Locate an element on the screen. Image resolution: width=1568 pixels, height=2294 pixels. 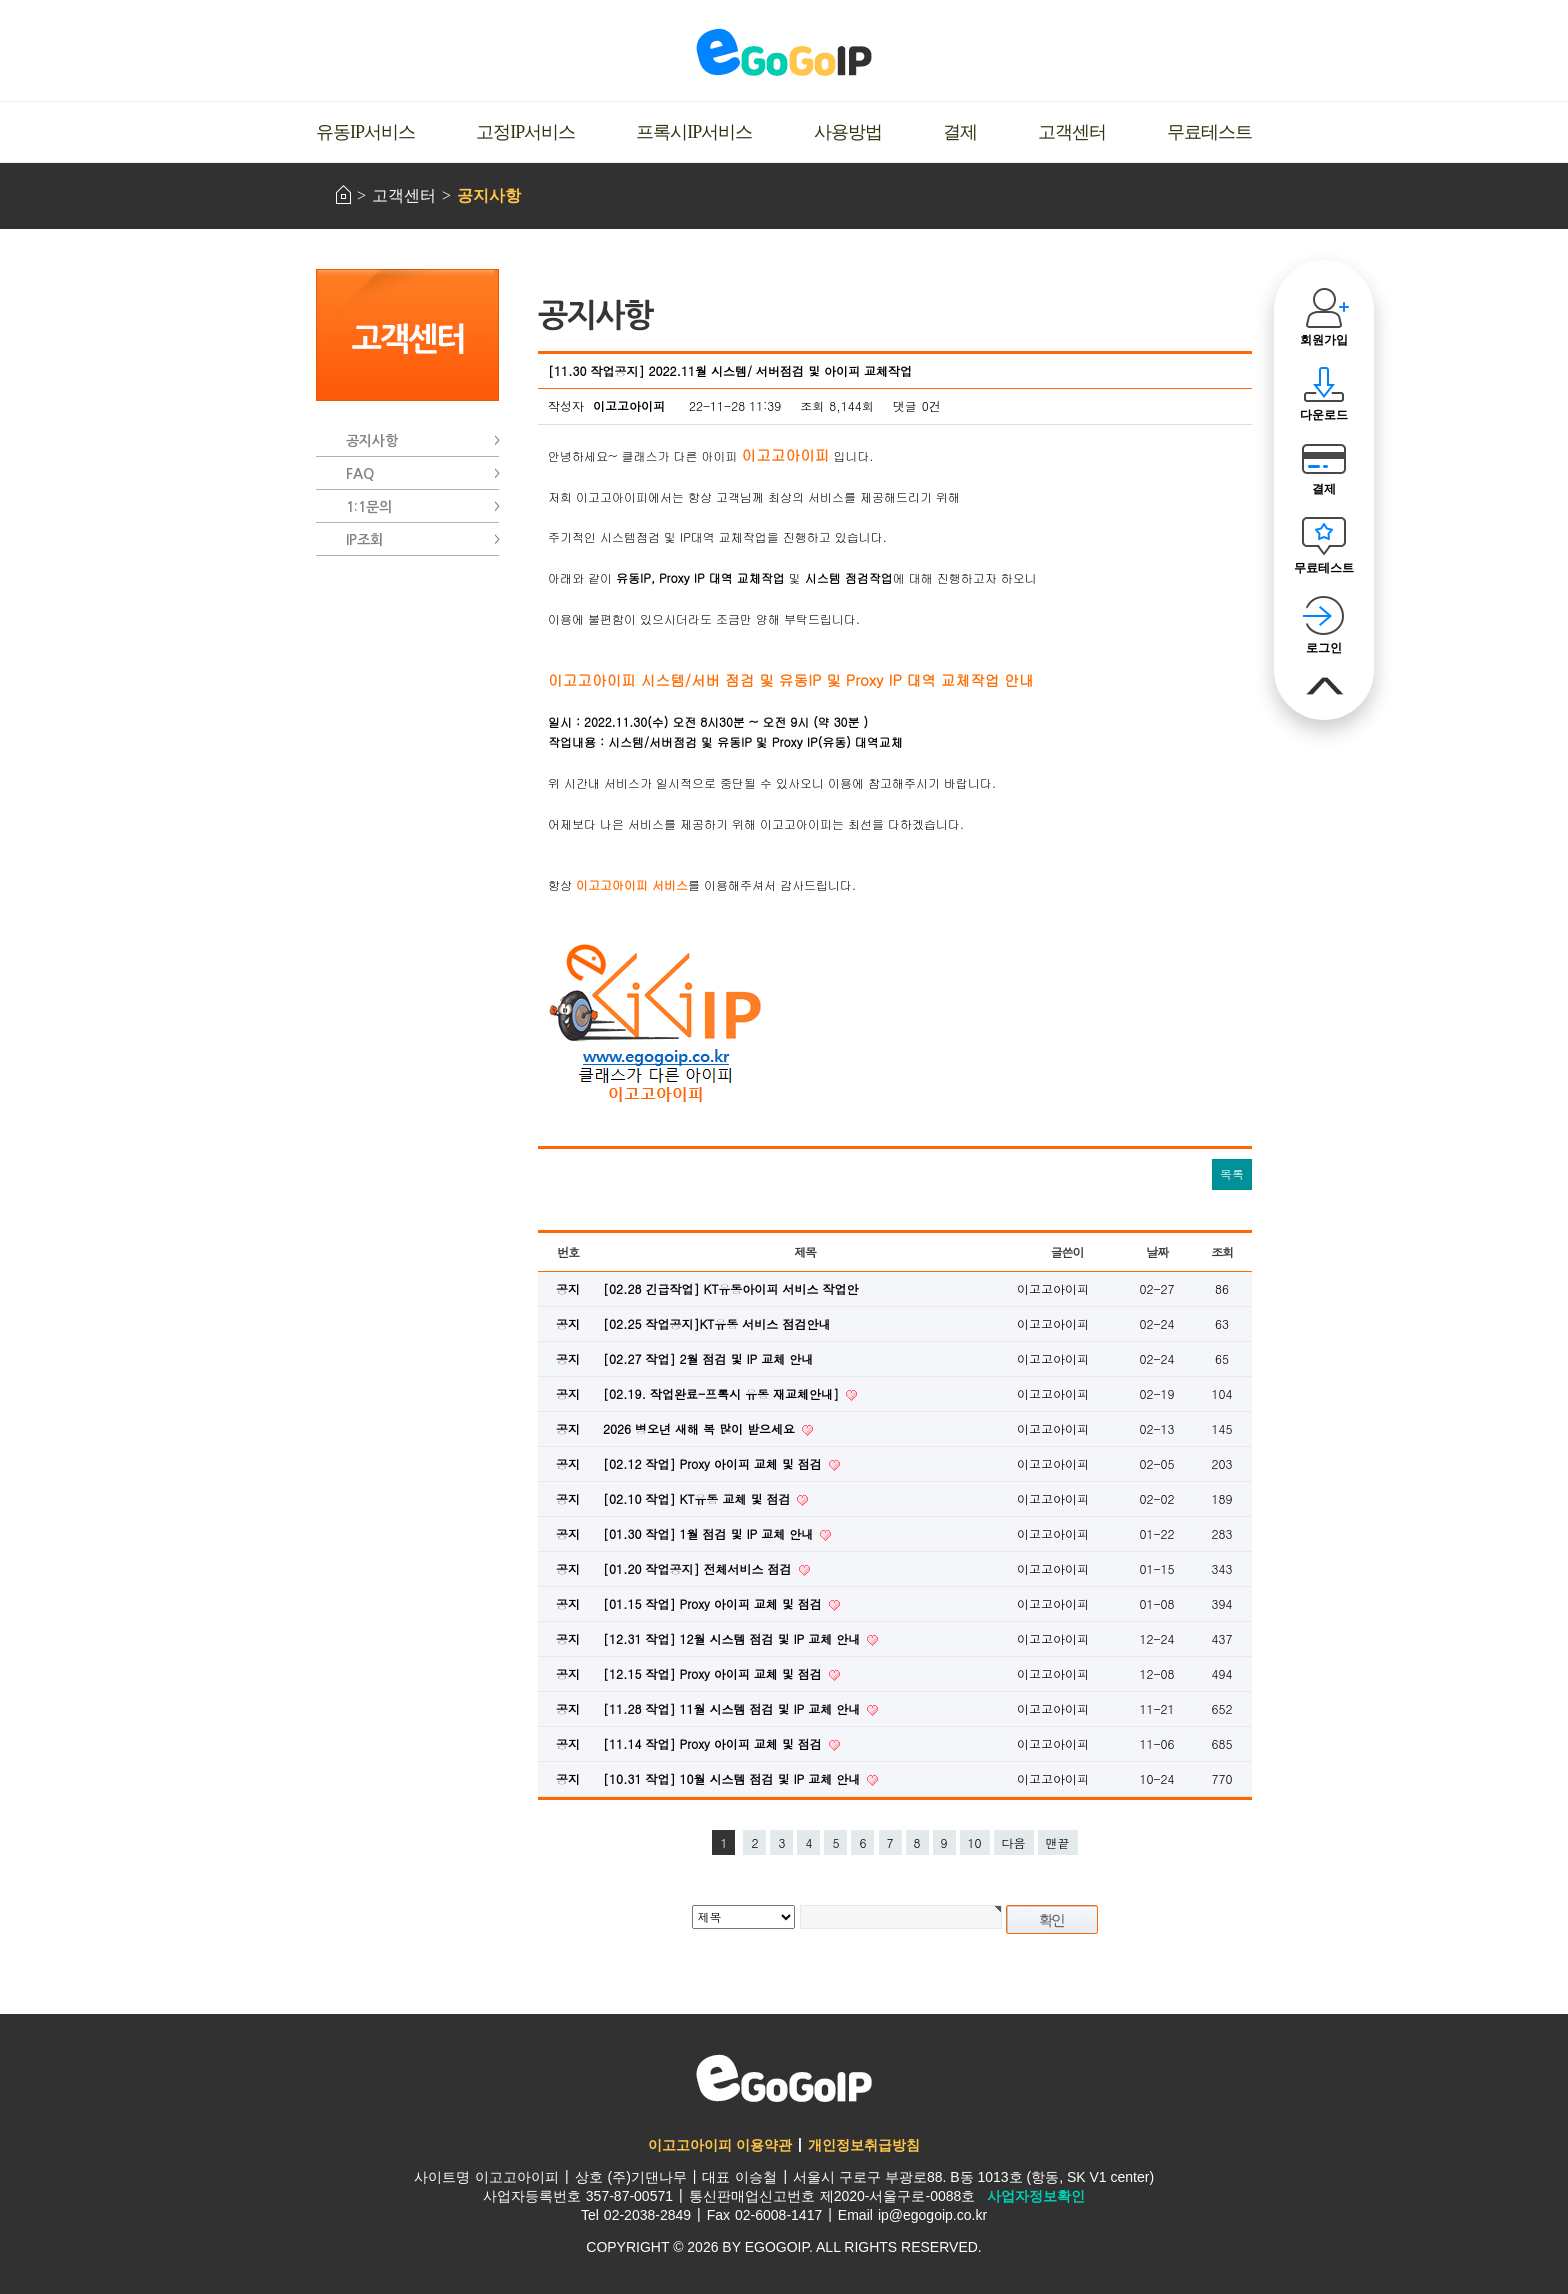
[12.15 작업] Proxy 아이피 교체 및 점검 is located at coordinates (714, 1673).